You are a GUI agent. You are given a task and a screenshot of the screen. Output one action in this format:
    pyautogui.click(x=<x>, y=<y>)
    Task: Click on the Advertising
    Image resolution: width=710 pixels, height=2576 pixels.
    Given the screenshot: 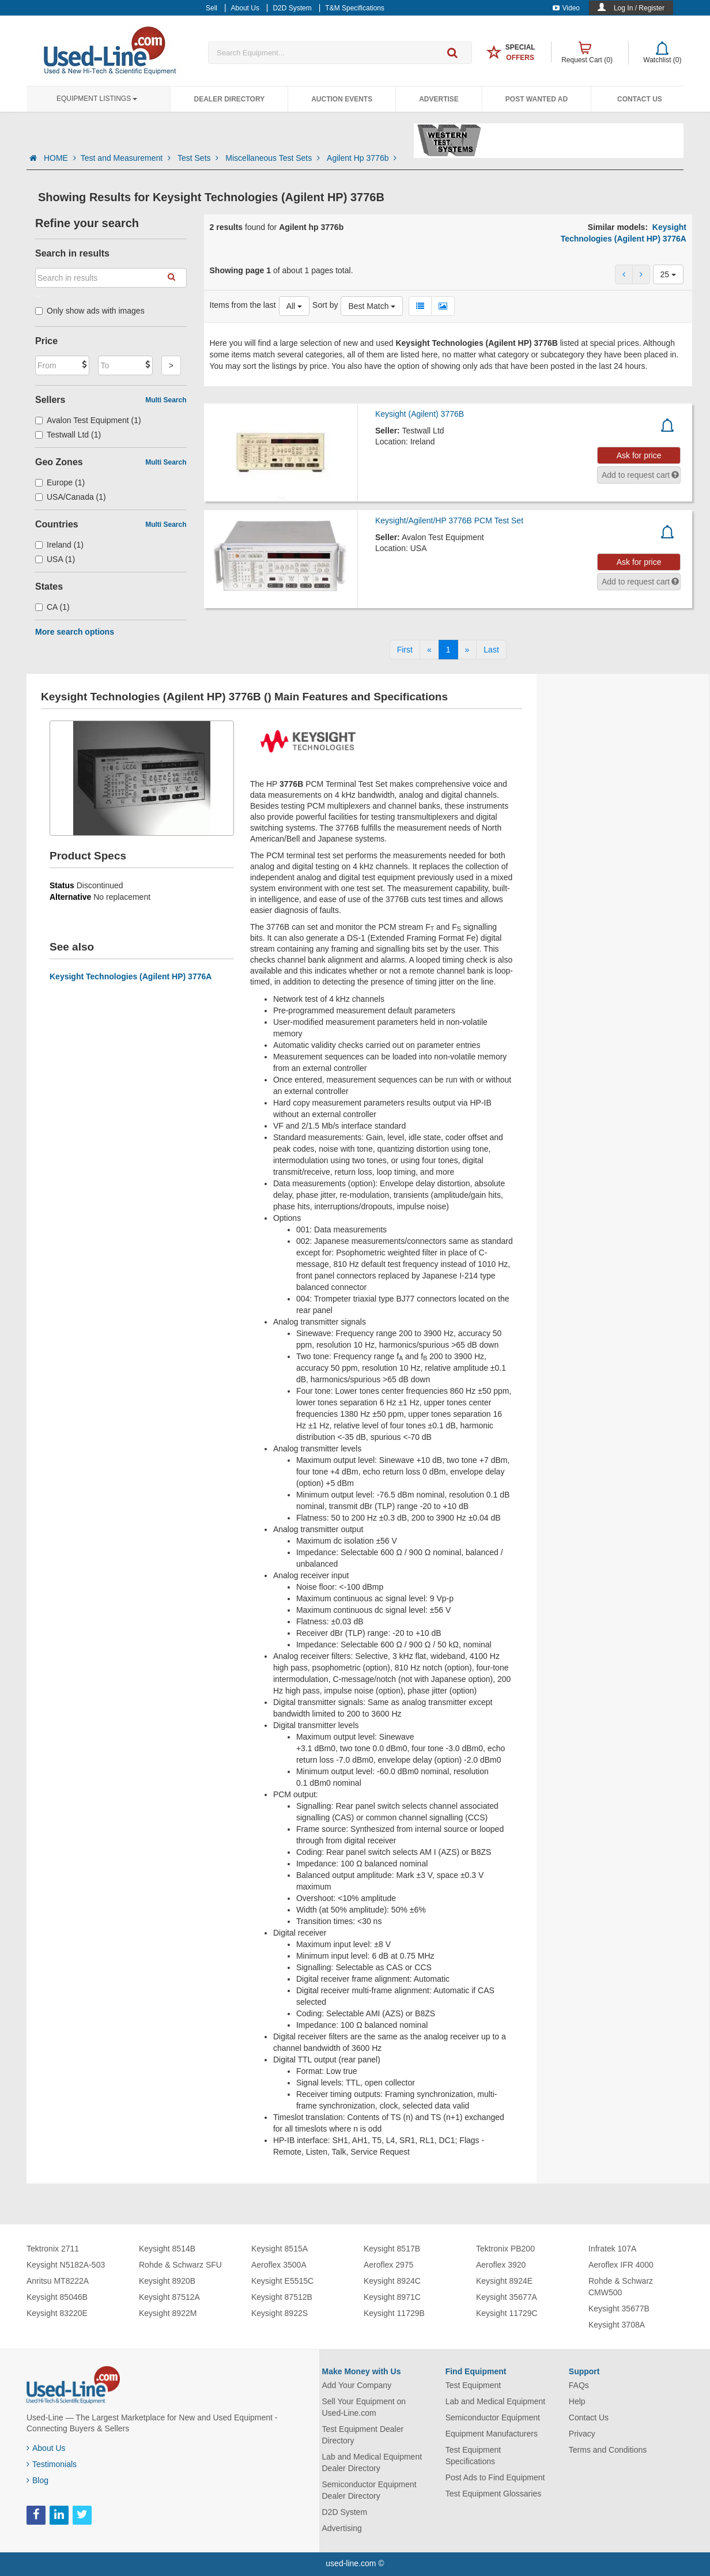 What is the action you would take?
    pyautogui.click(x=342, y=2528)
    